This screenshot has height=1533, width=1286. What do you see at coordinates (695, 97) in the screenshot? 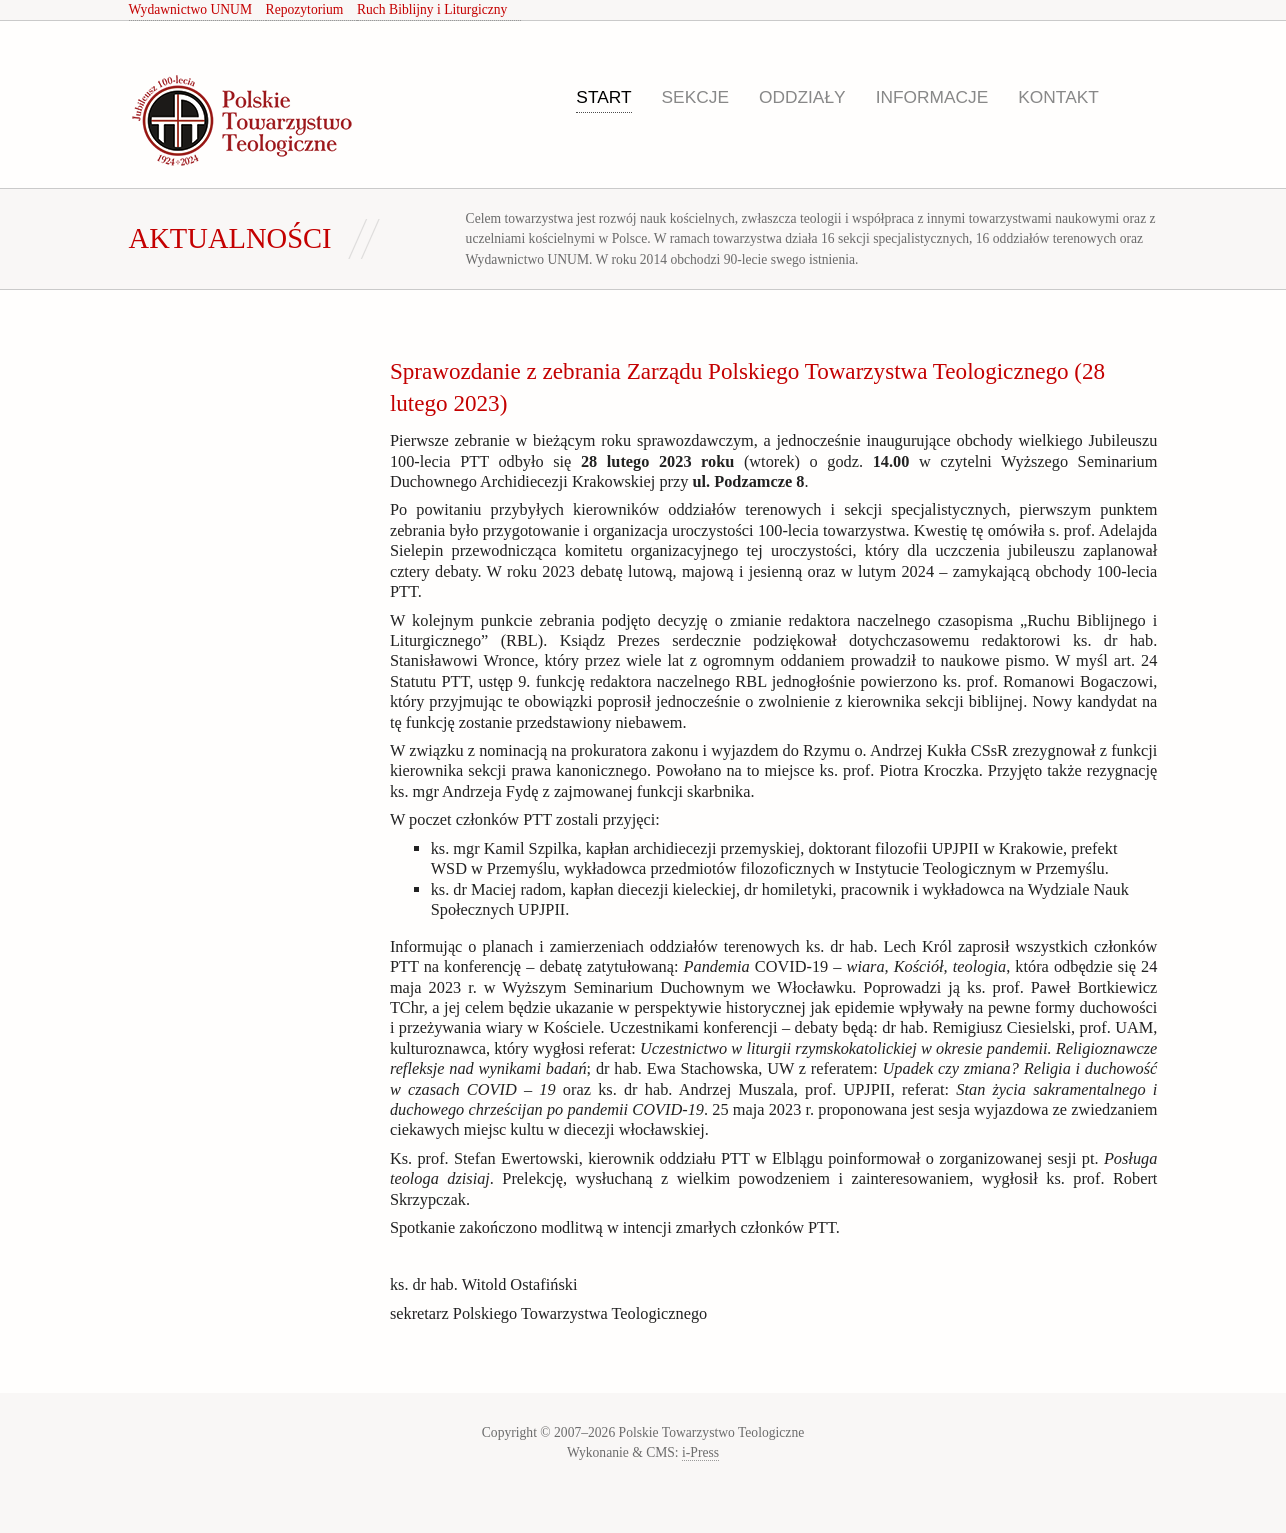
I see `Sekcje` at bounding box center [695, 97].